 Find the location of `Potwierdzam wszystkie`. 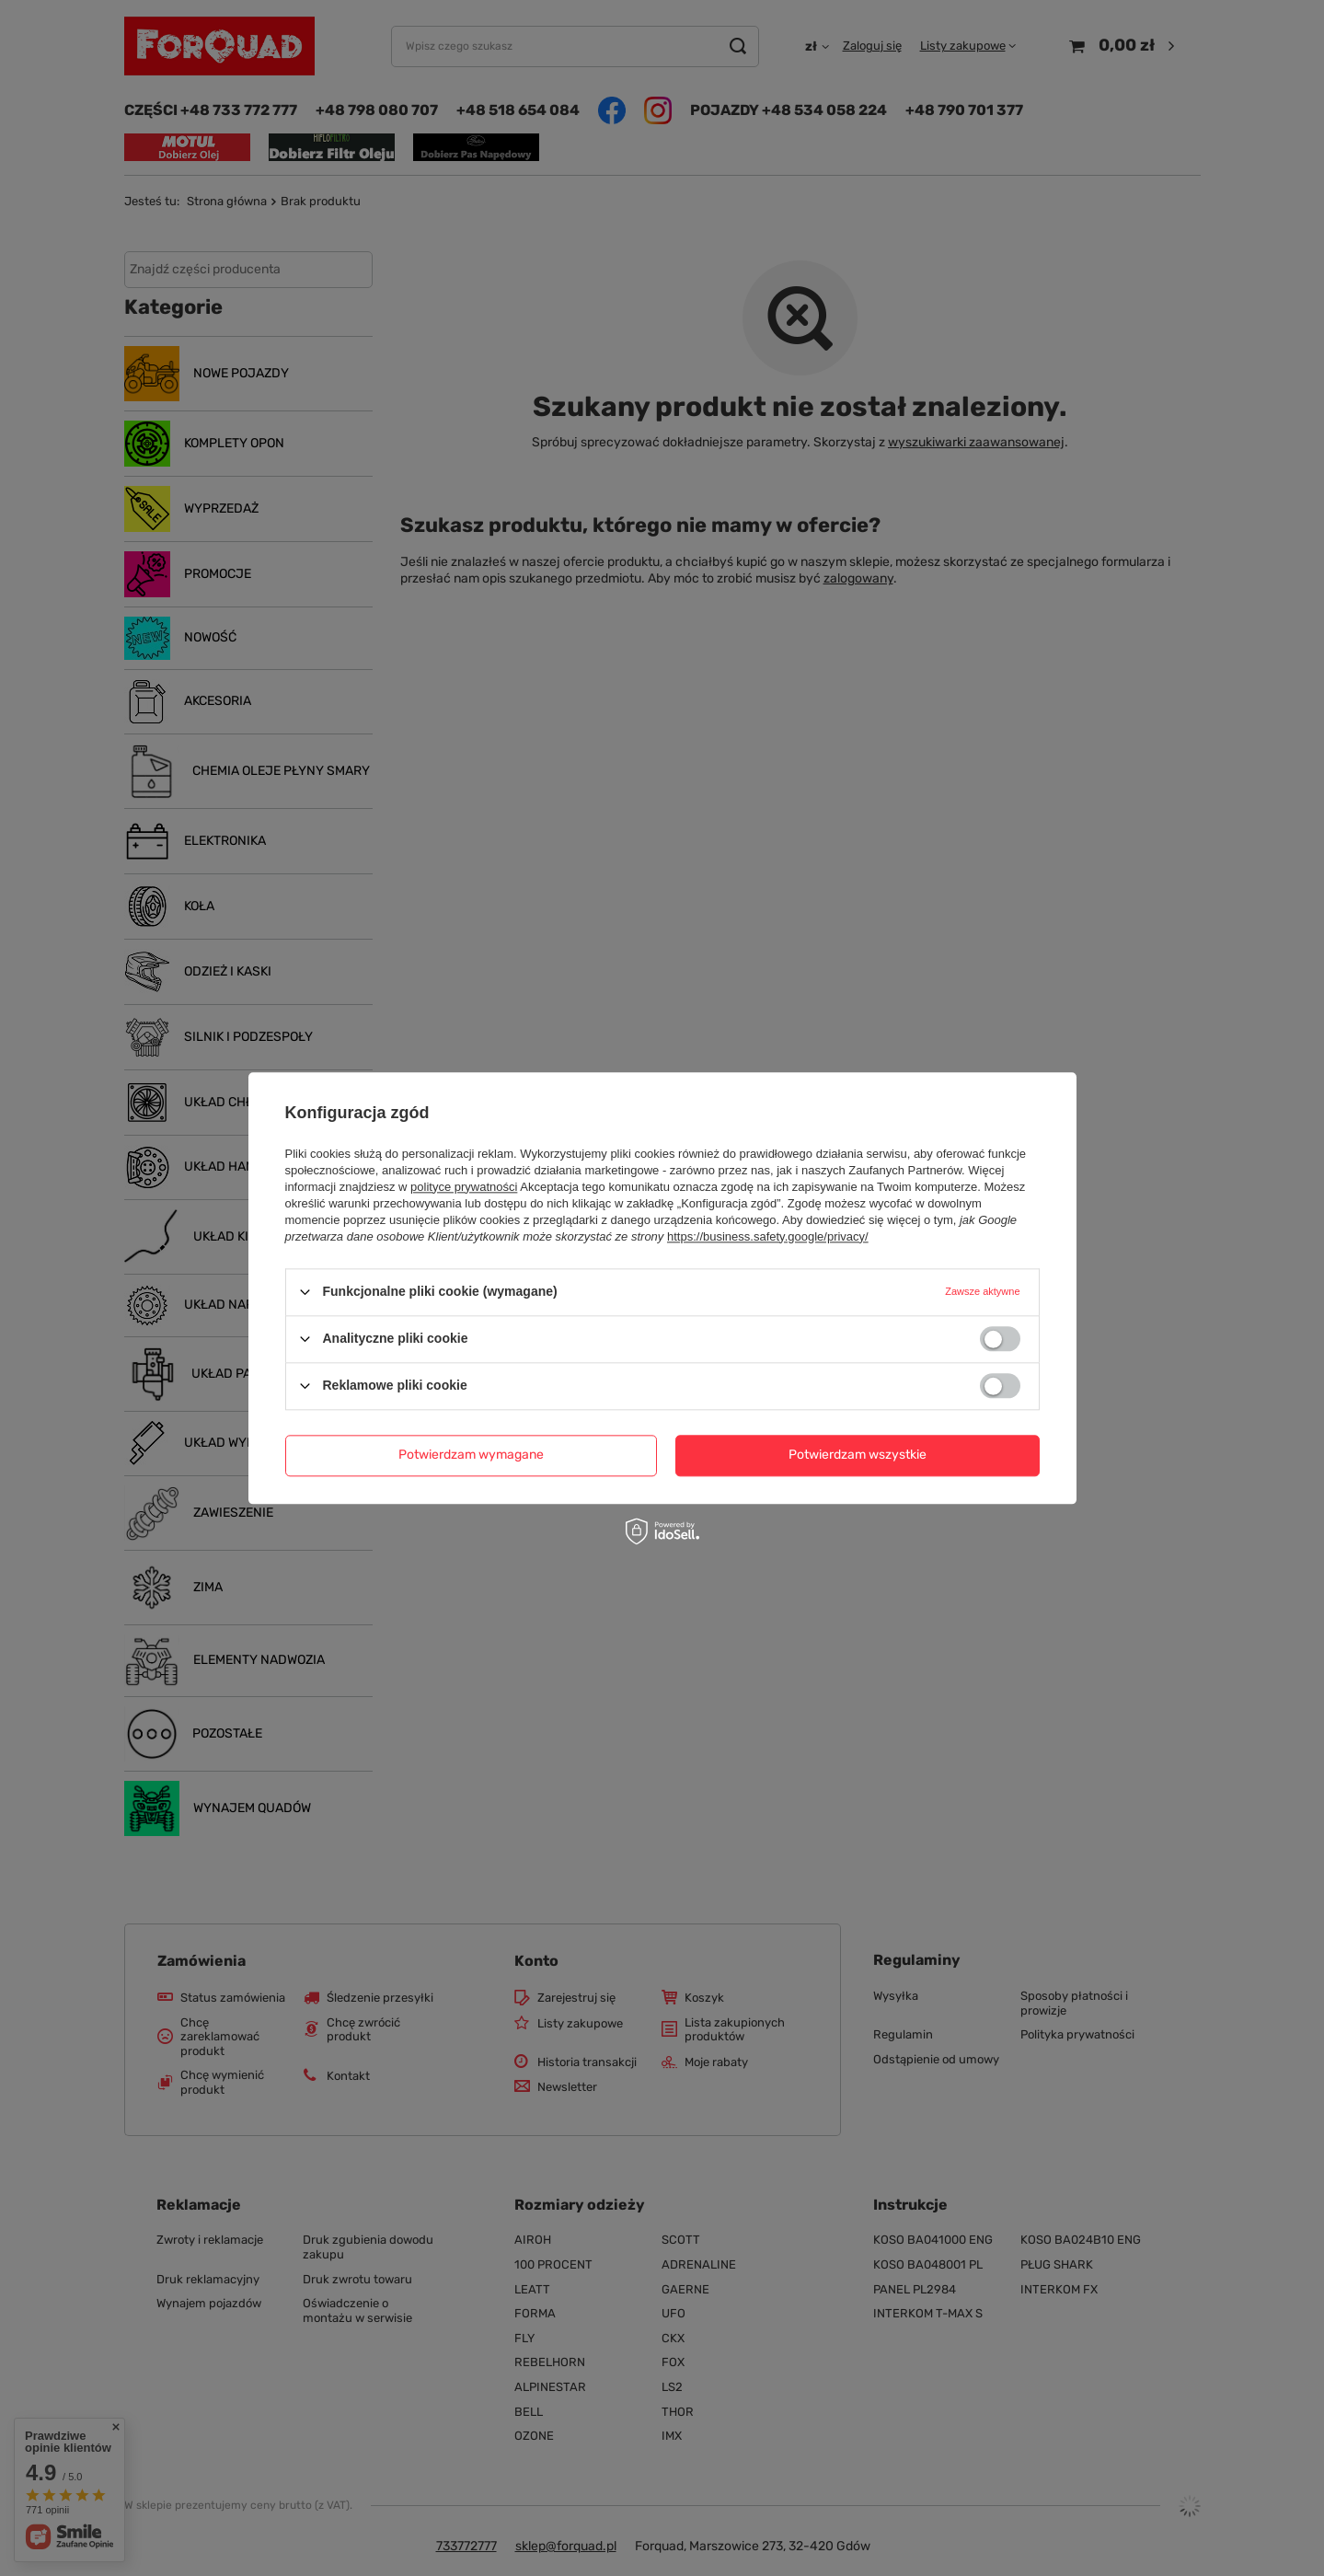

Potwierdzam wszystkie is located at coordinates (858, 1454).